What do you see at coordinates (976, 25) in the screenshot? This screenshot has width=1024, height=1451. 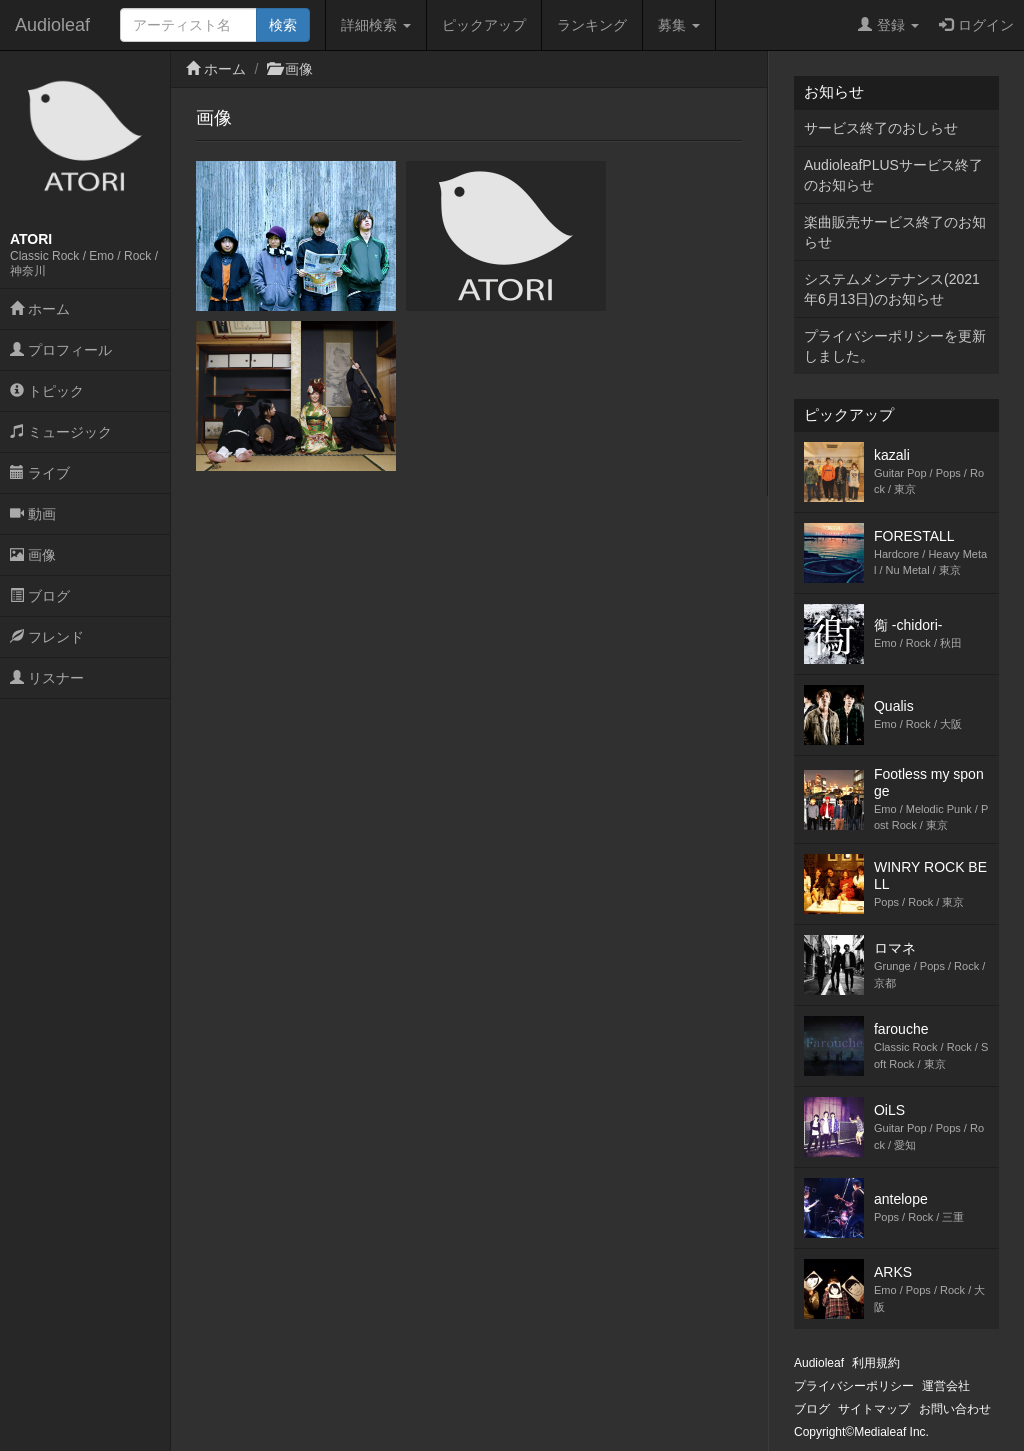 I see `ログイン` at bounding box center [976, 25].